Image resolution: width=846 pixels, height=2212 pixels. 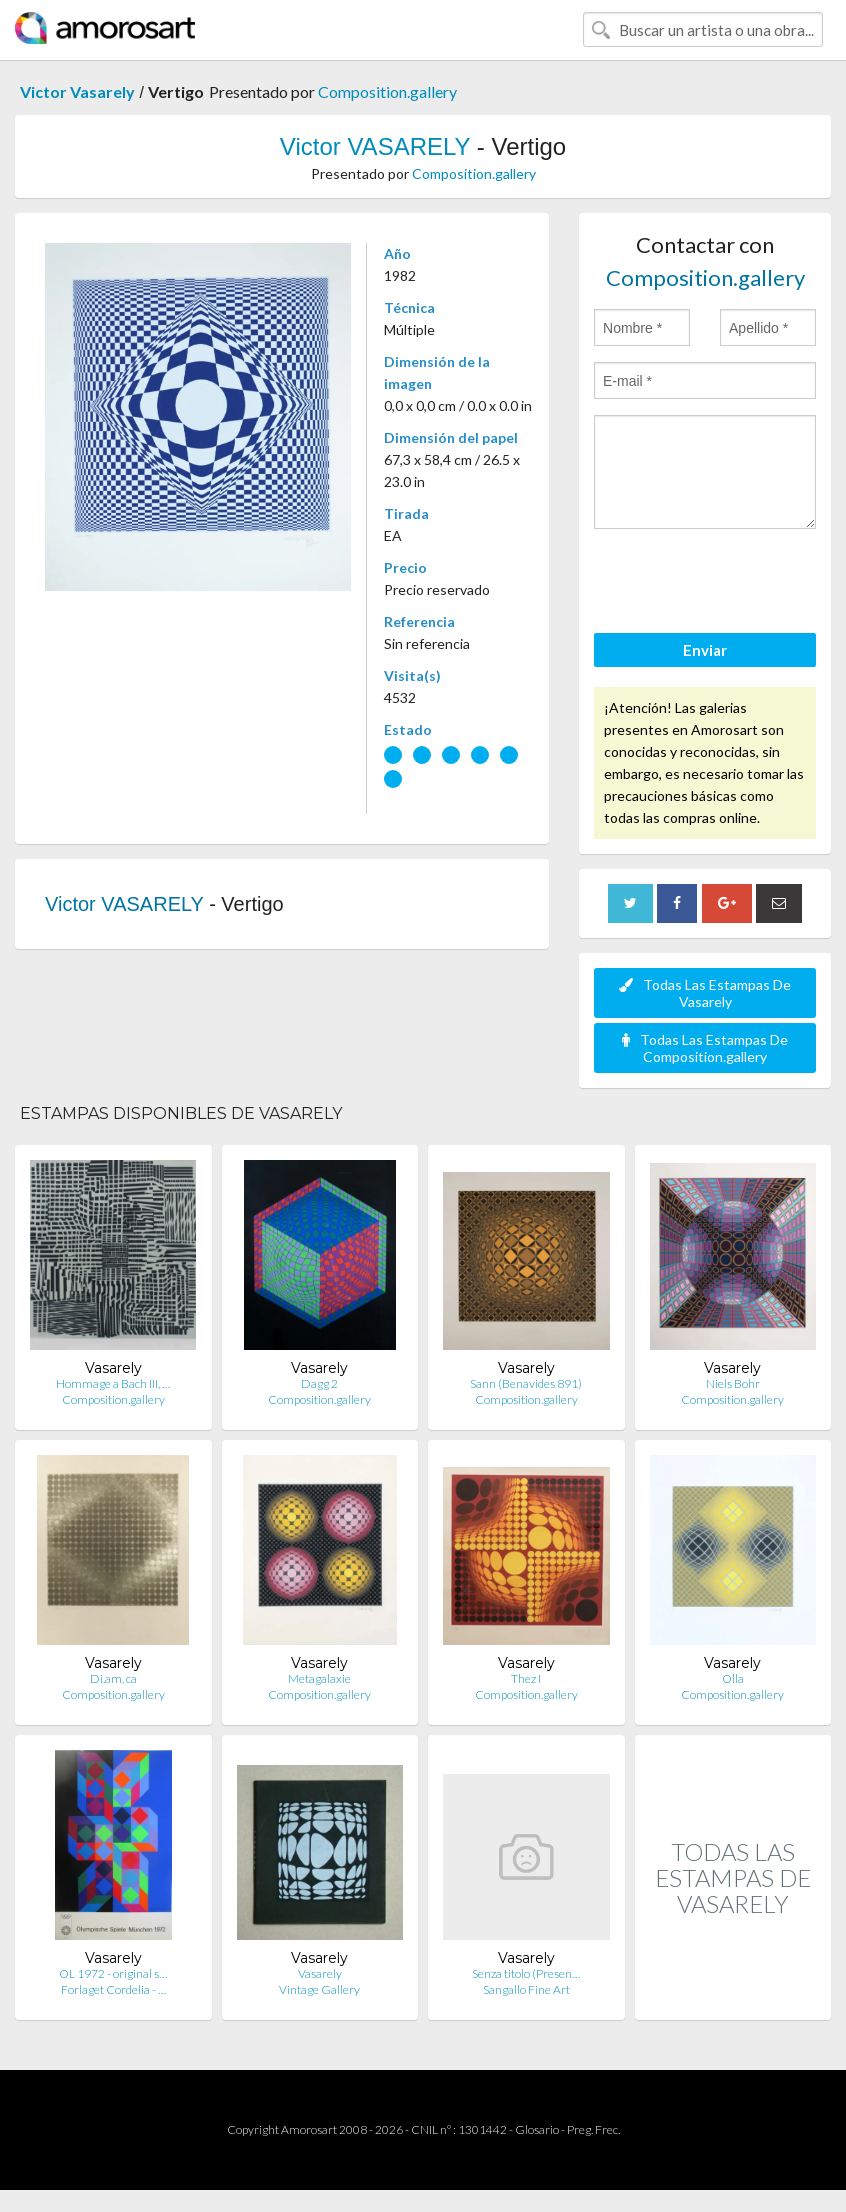 What do you see at coordinates (526, 1989) in the screenshot?
I see `Sangallo Fine Art` at bounding box center [526, 1989].